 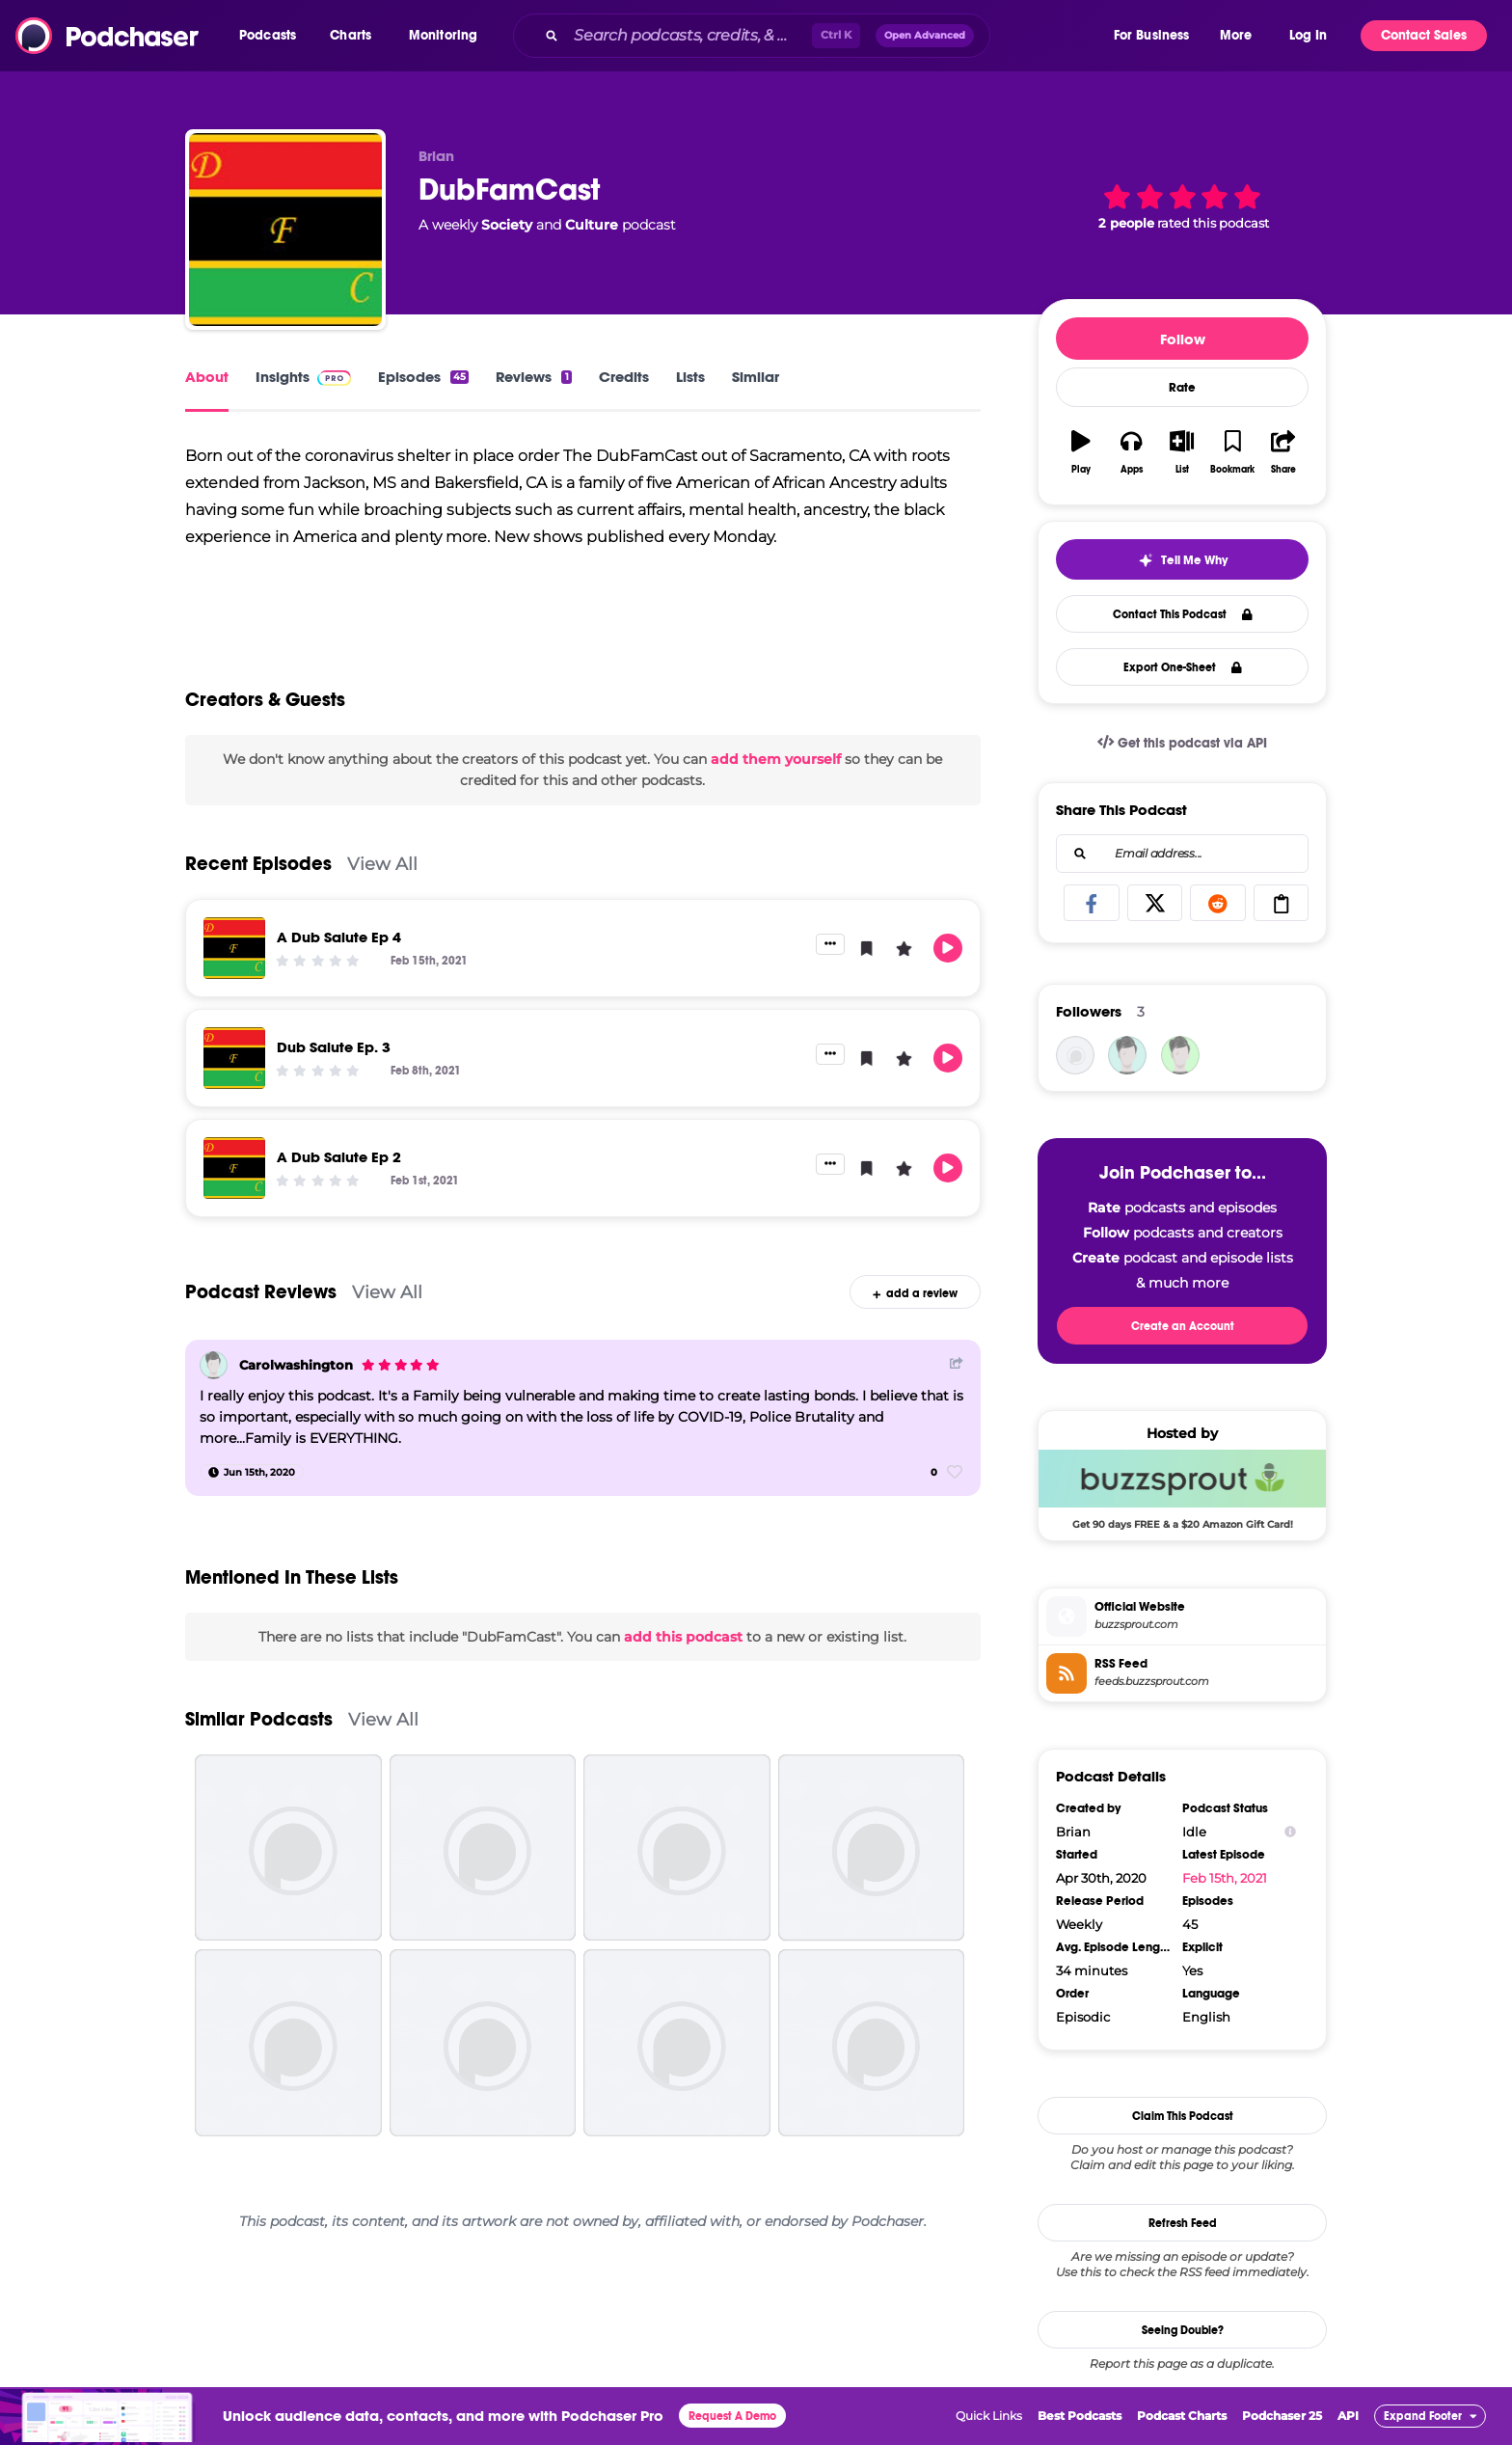 I want to click on [button], so click(x=272, y=35).